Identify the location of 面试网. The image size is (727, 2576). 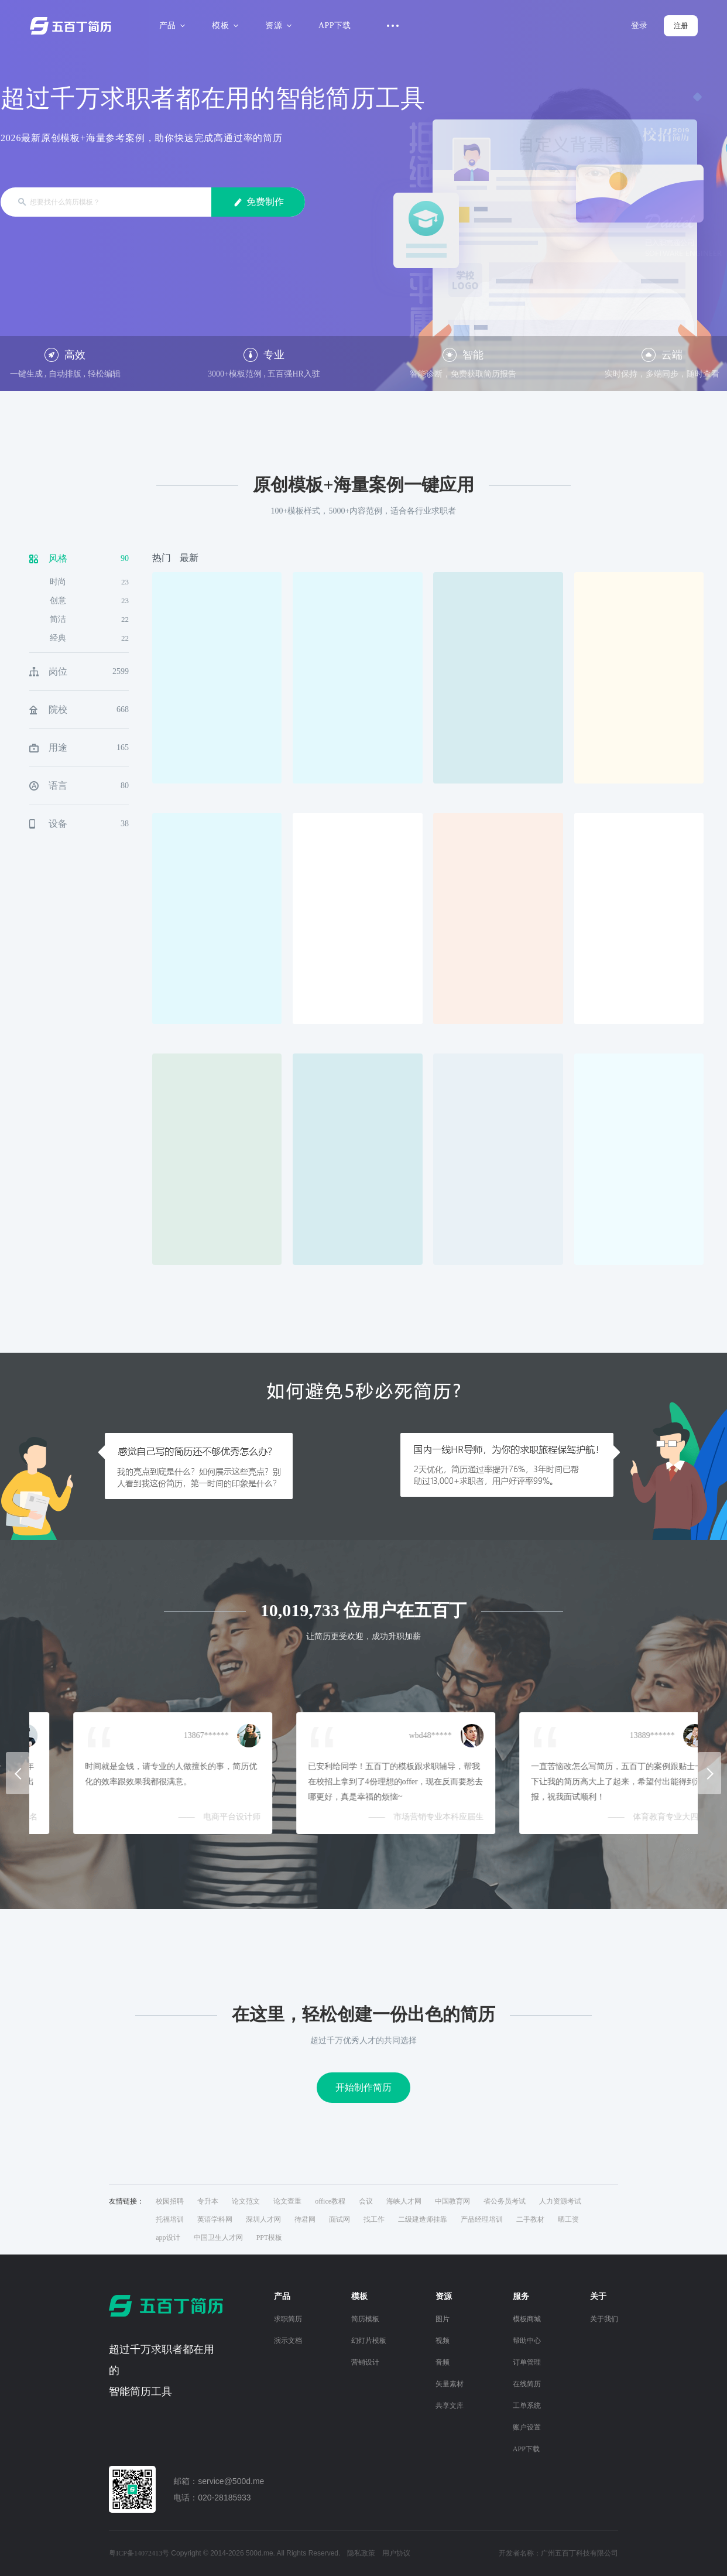
(339, 2219).